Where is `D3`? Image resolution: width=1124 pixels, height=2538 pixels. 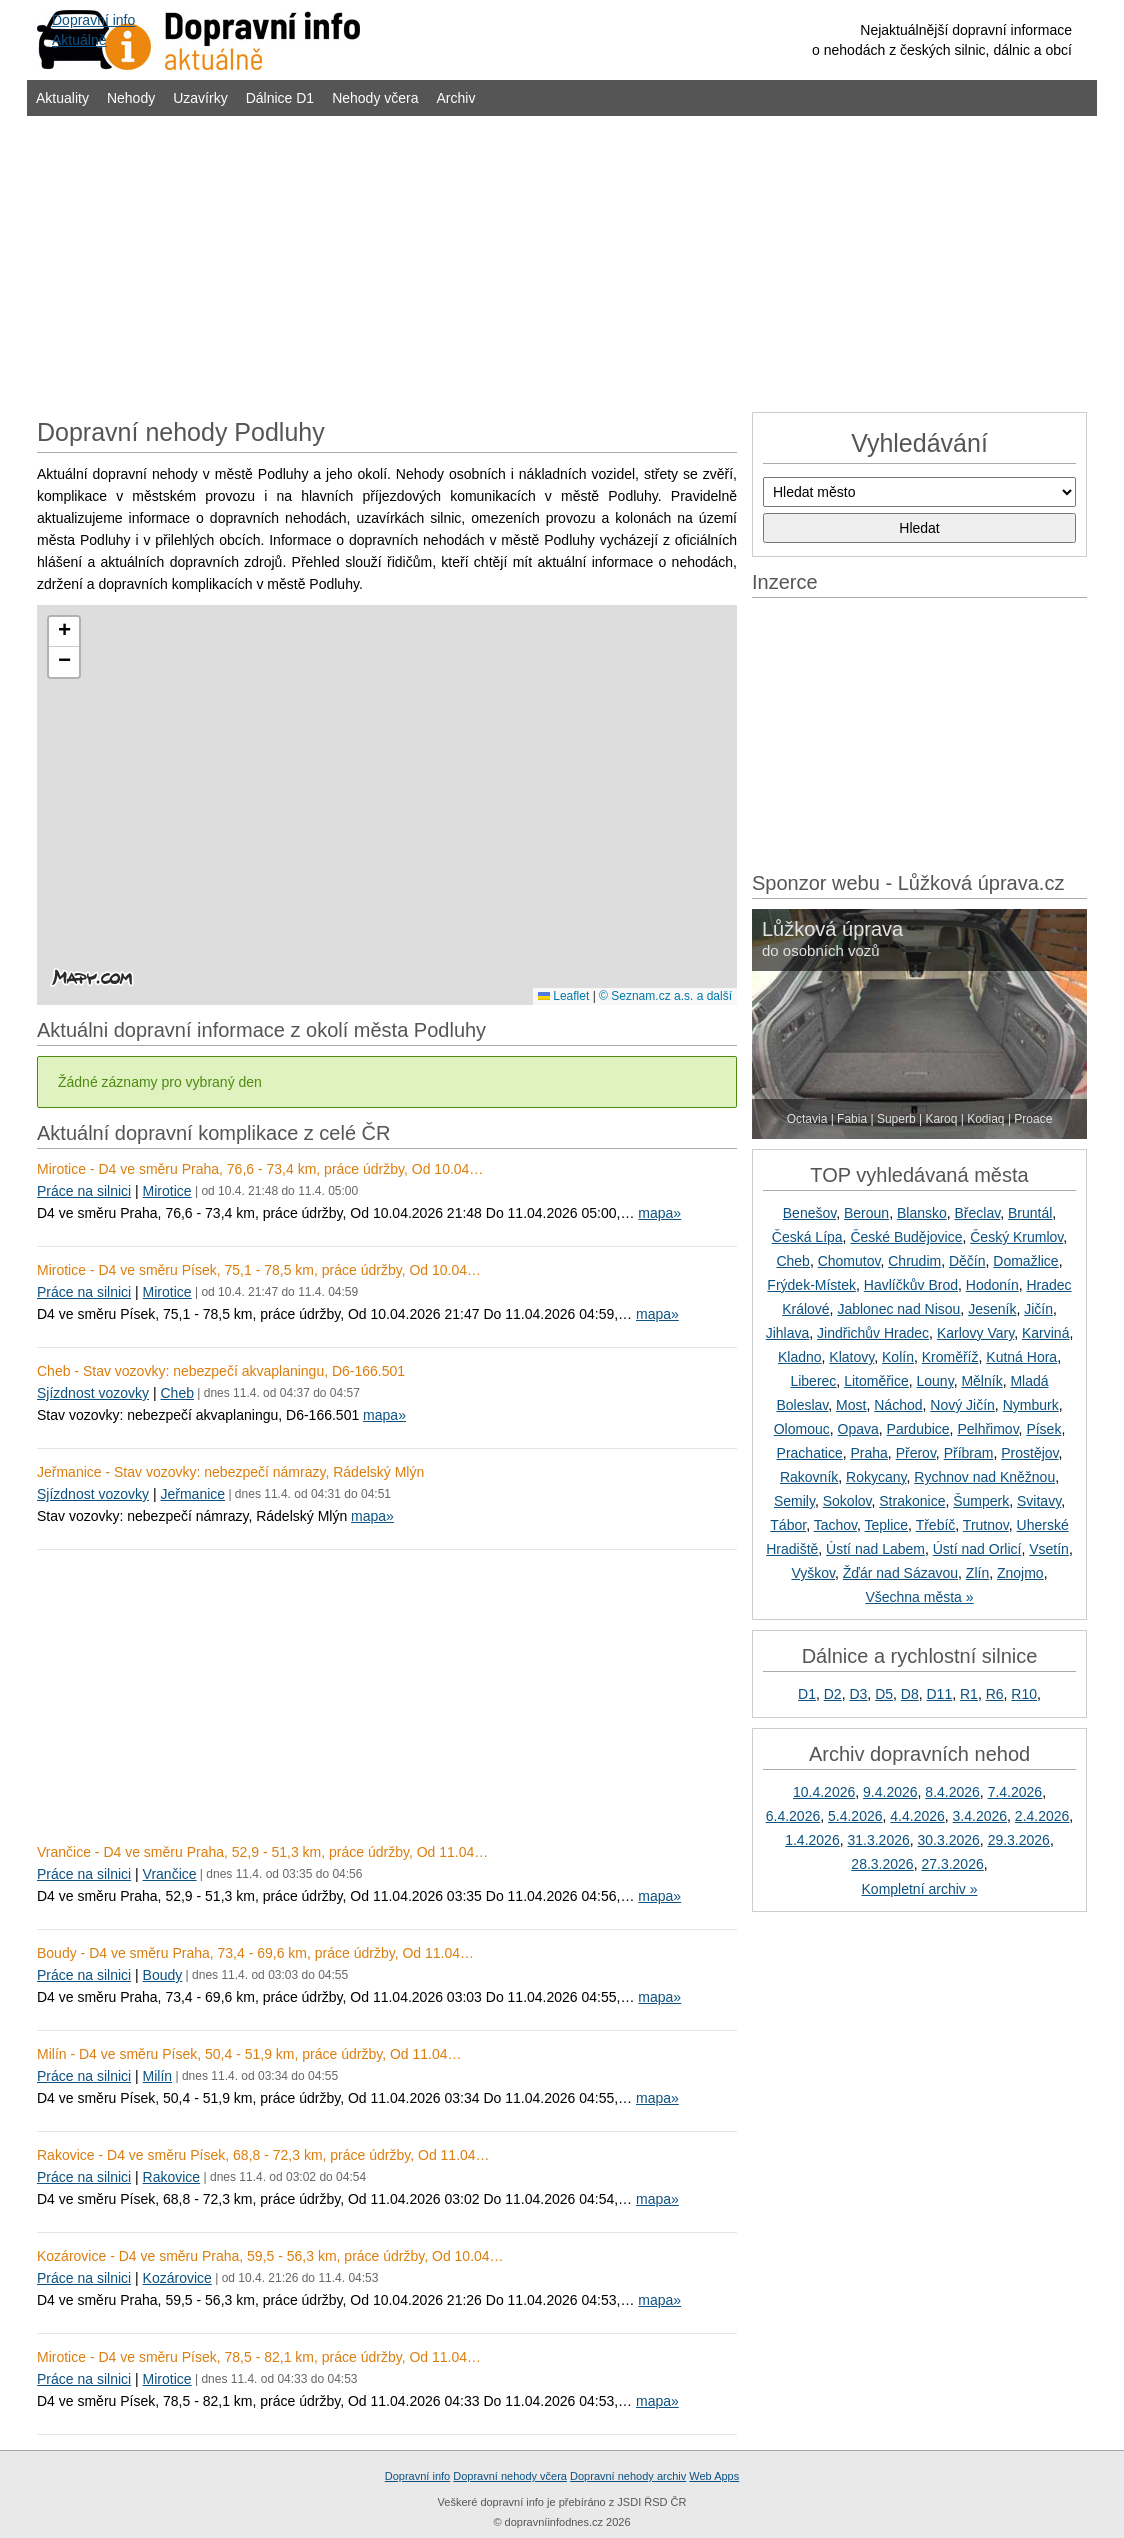
D3 is located at coordinates (858, 1694).